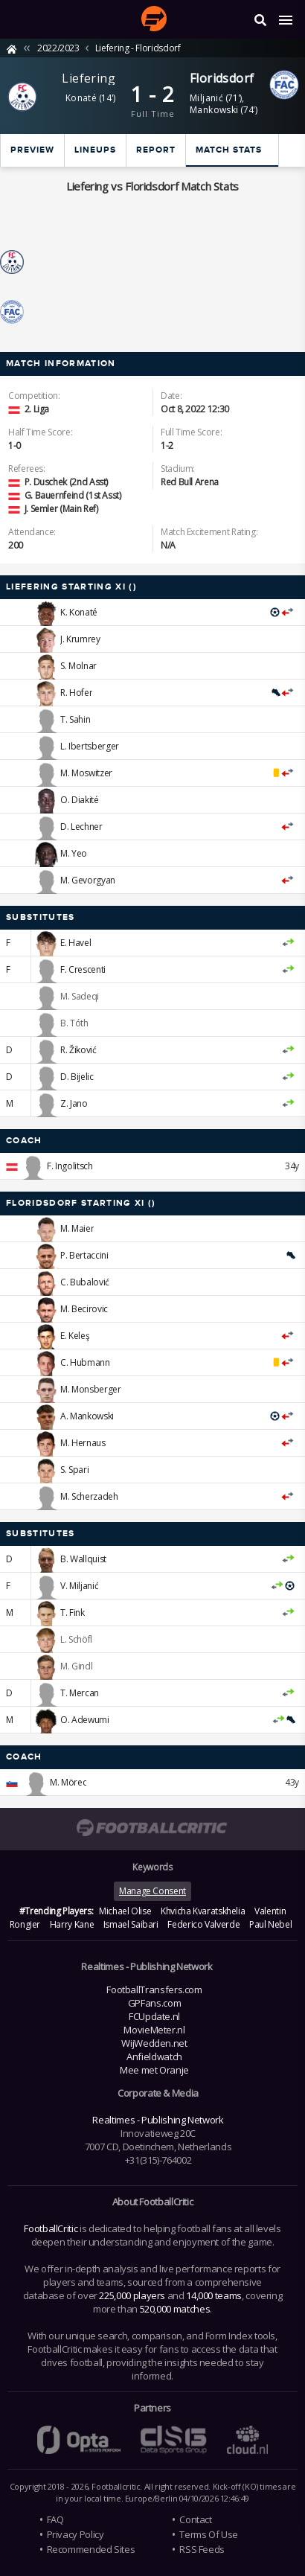 This screenshot has width=305, height=2576. I want to click on Miljanić, so click(206, 98).